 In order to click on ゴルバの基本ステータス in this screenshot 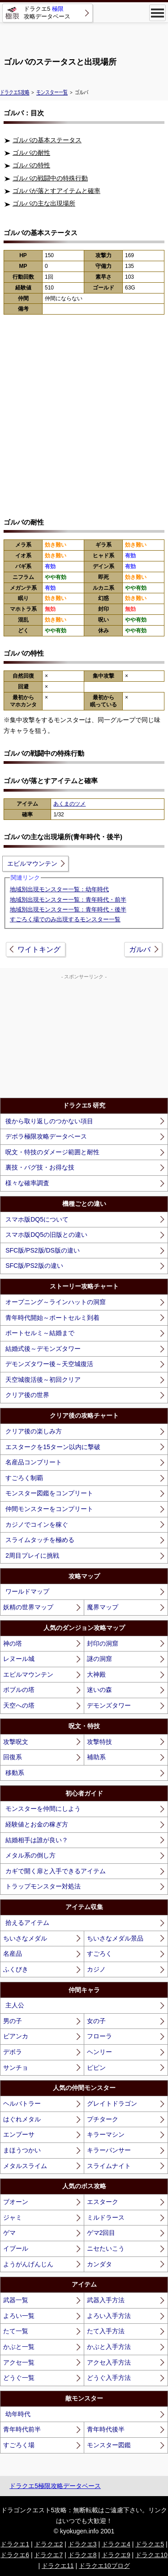, I will do `click(47, 140)`.